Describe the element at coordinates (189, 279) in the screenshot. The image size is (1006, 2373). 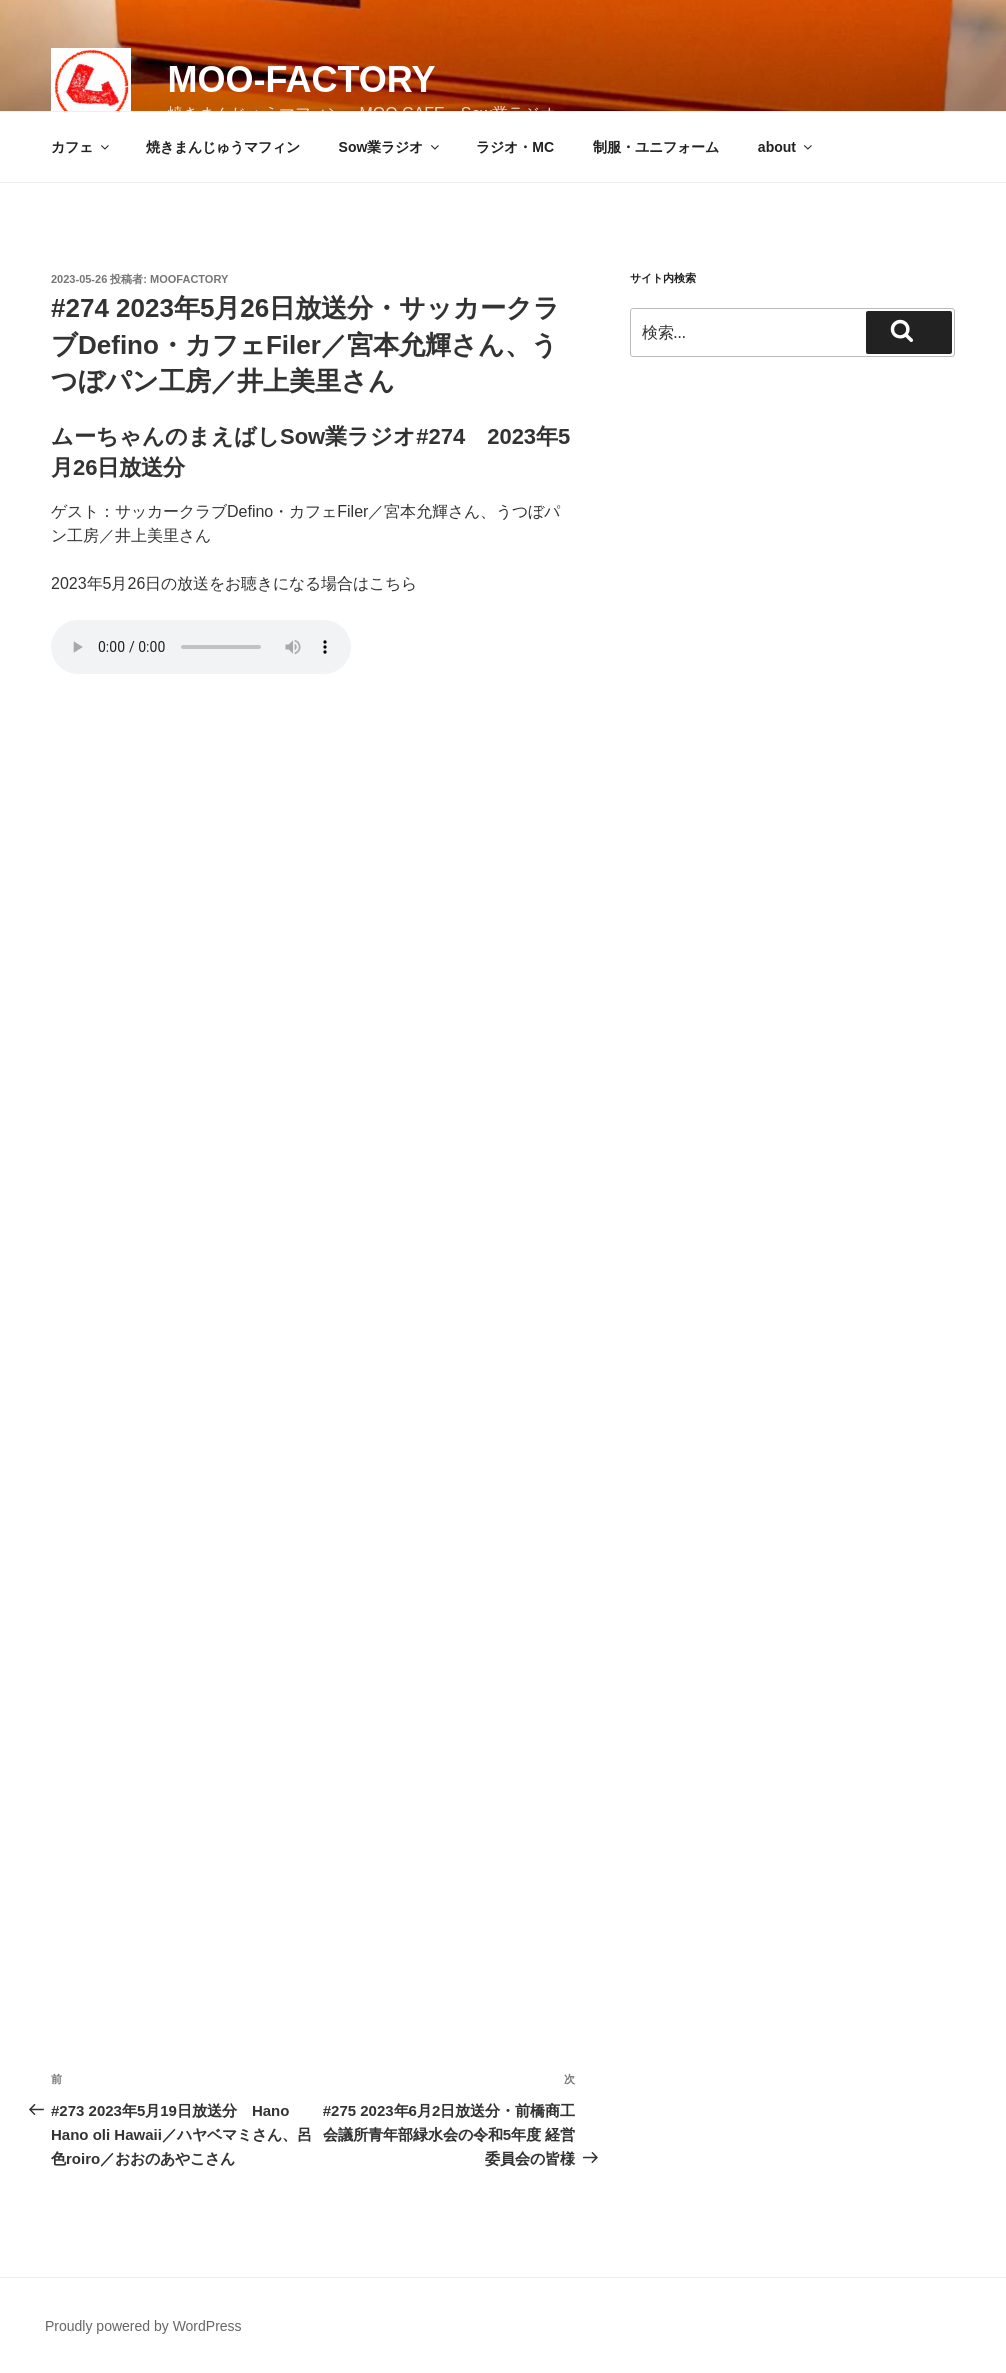
I see `moofactory` at that location.